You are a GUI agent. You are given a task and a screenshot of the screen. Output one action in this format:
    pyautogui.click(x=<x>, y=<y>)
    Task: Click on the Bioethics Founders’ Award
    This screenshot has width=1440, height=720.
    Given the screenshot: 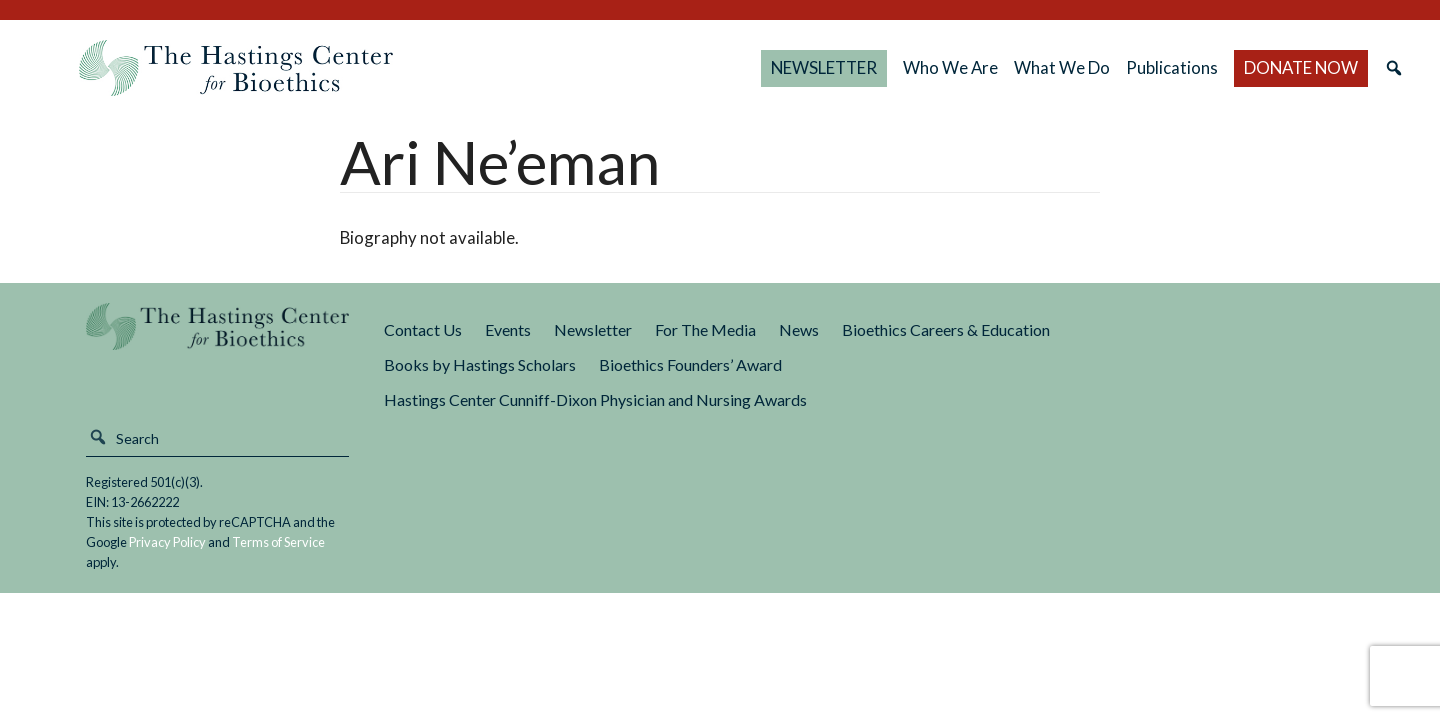 What is the action you would take?
    pyautogui.click(x=690, y=364)
    